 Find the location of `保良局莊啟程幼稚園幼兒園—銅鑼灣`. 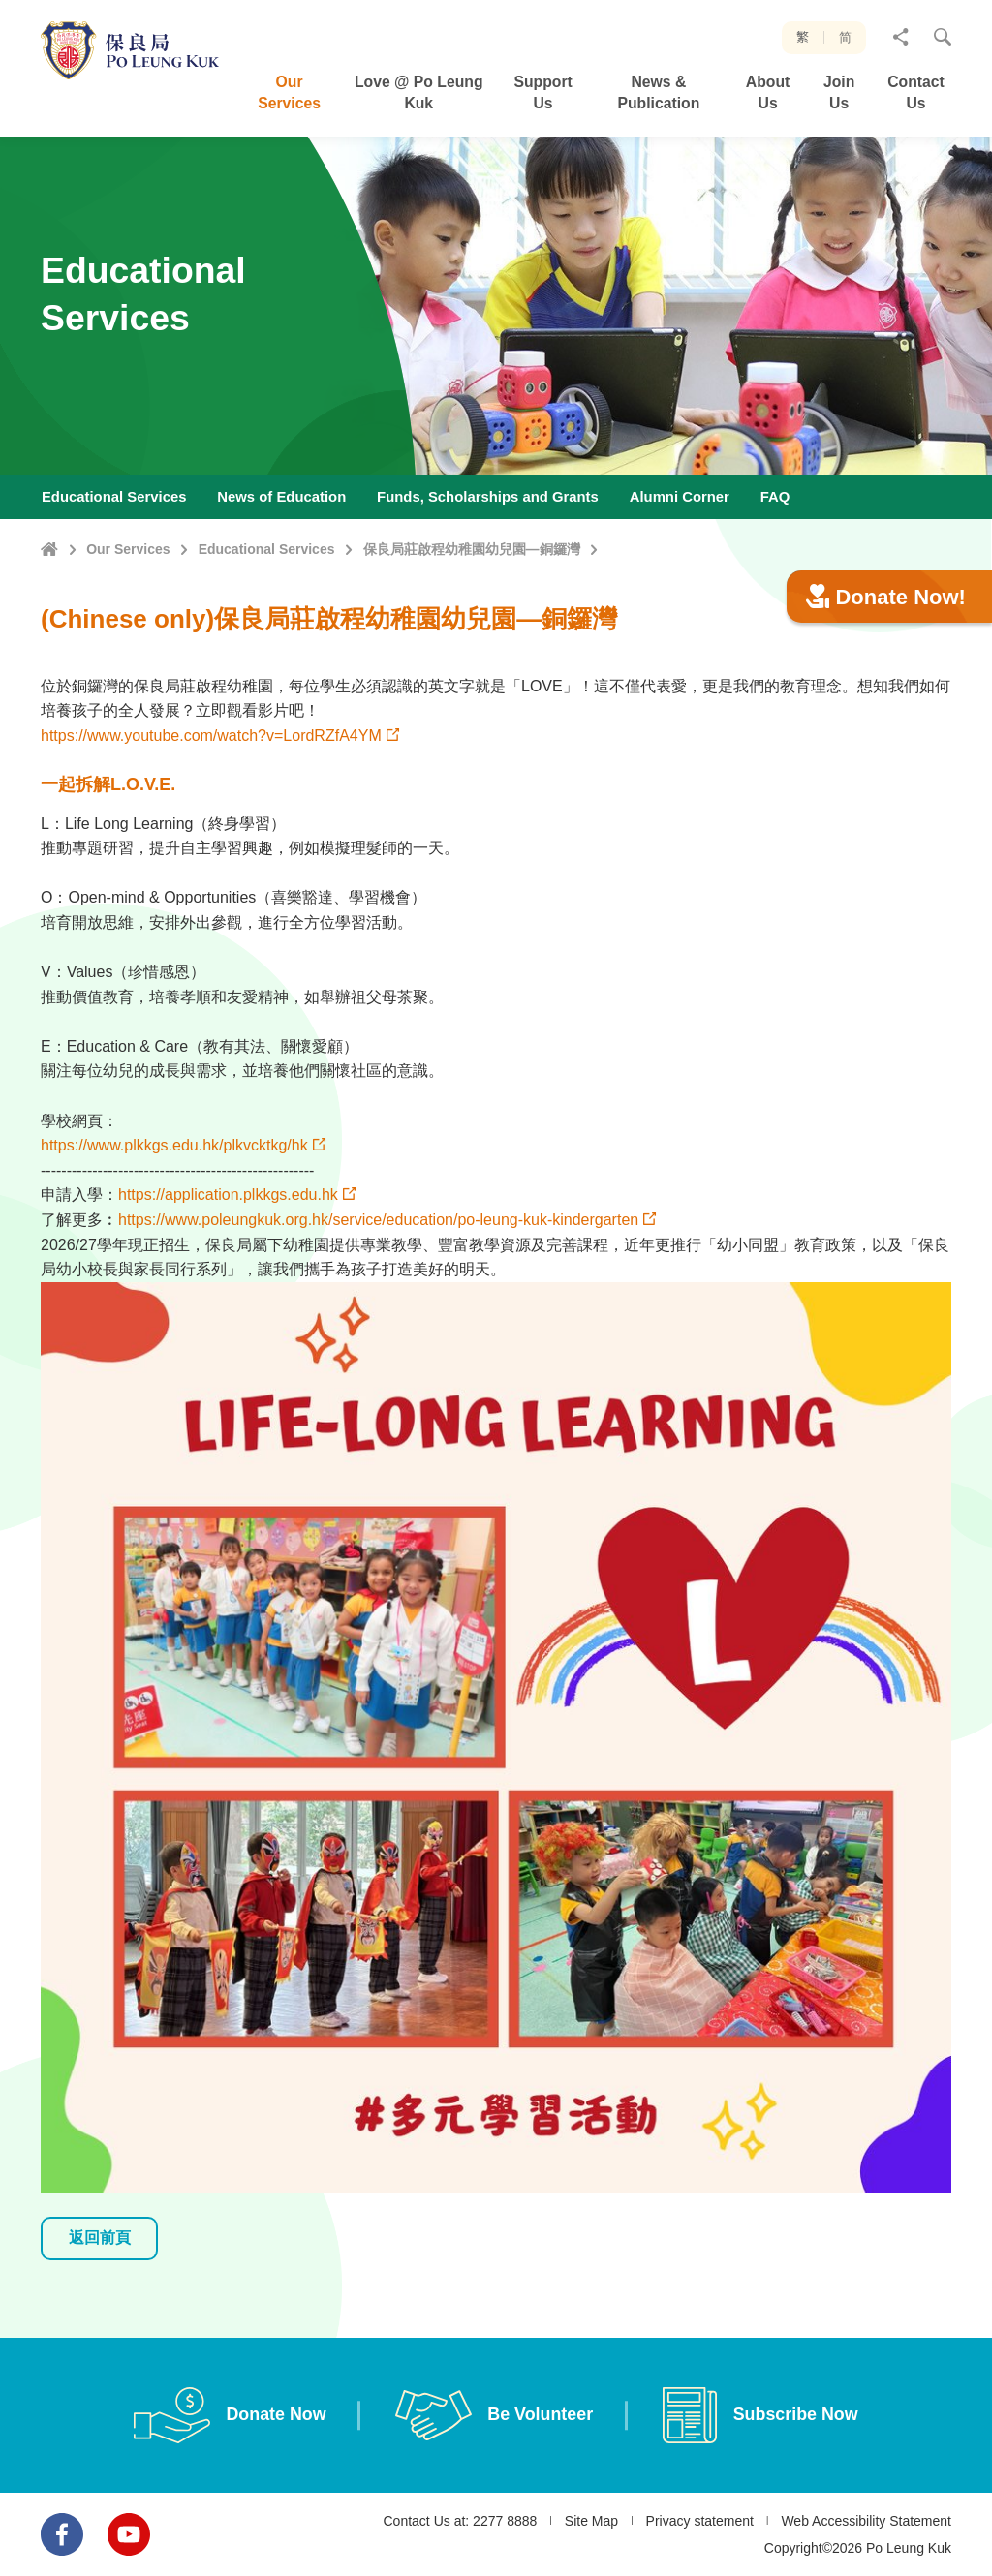

保良局莊啟程幼稚園幼兒園—銅鑼灣 is located at coordinates (471, 549).